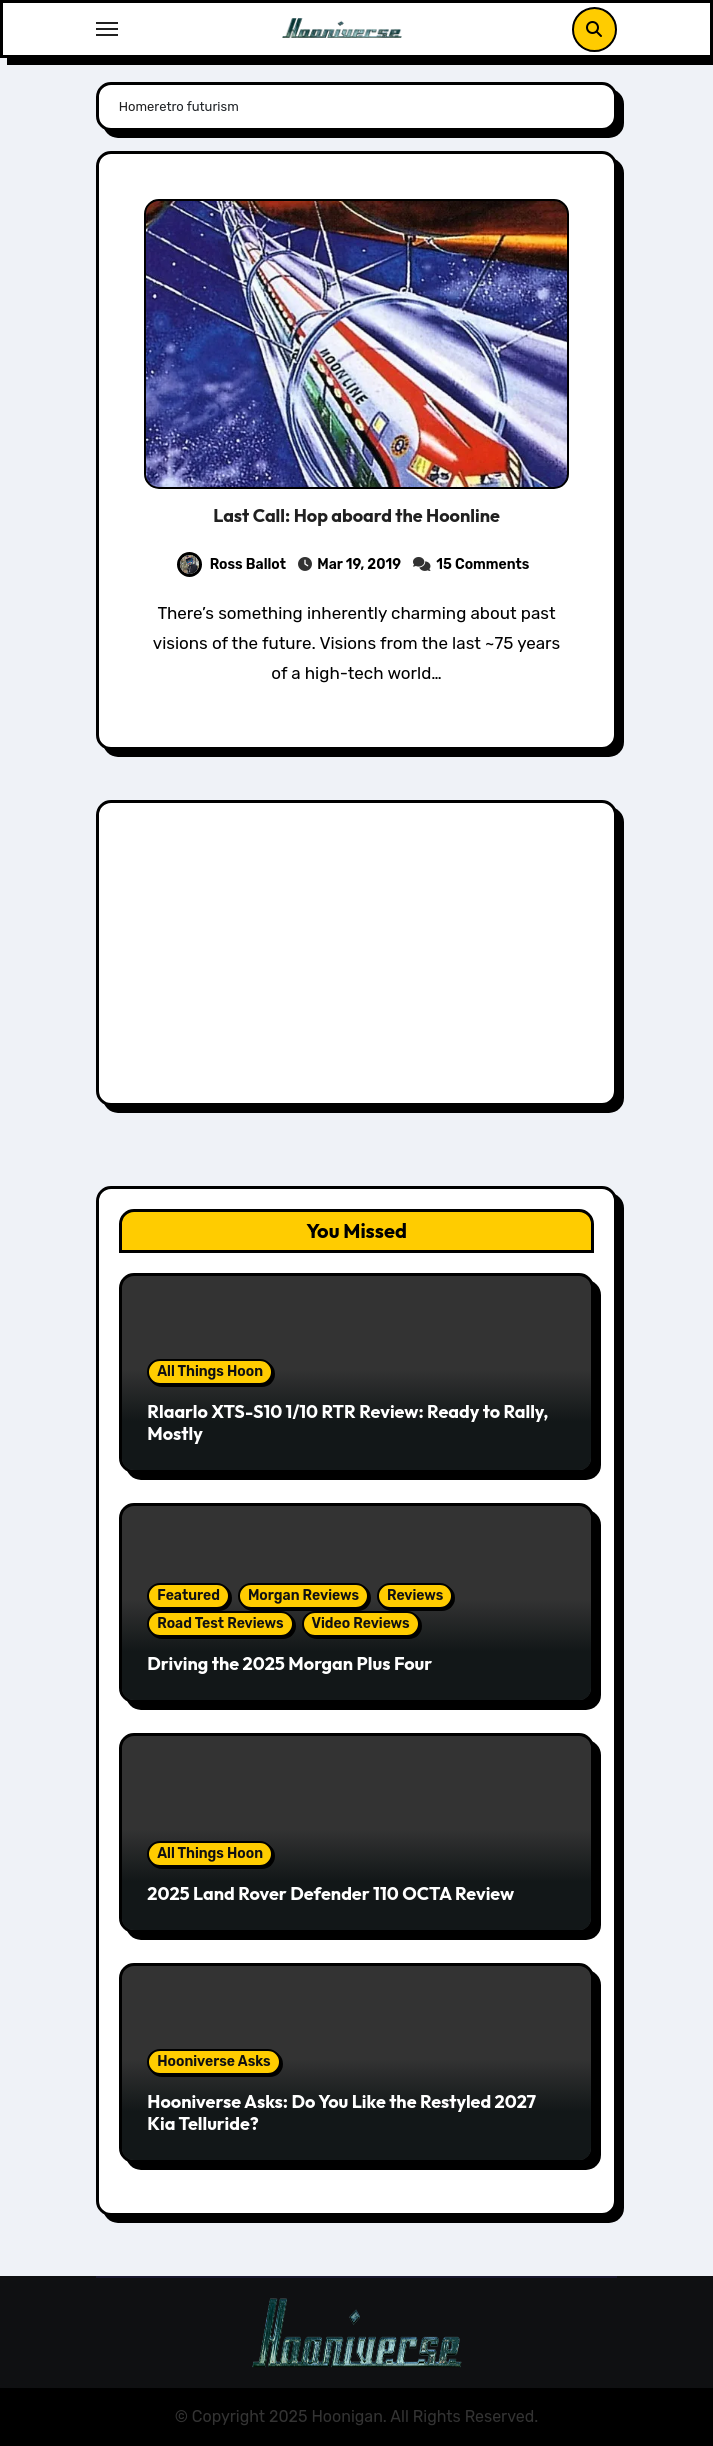 The width and height of the screenshot is (713, 2446). I want to click on [Advertisement], so click(359, 958).